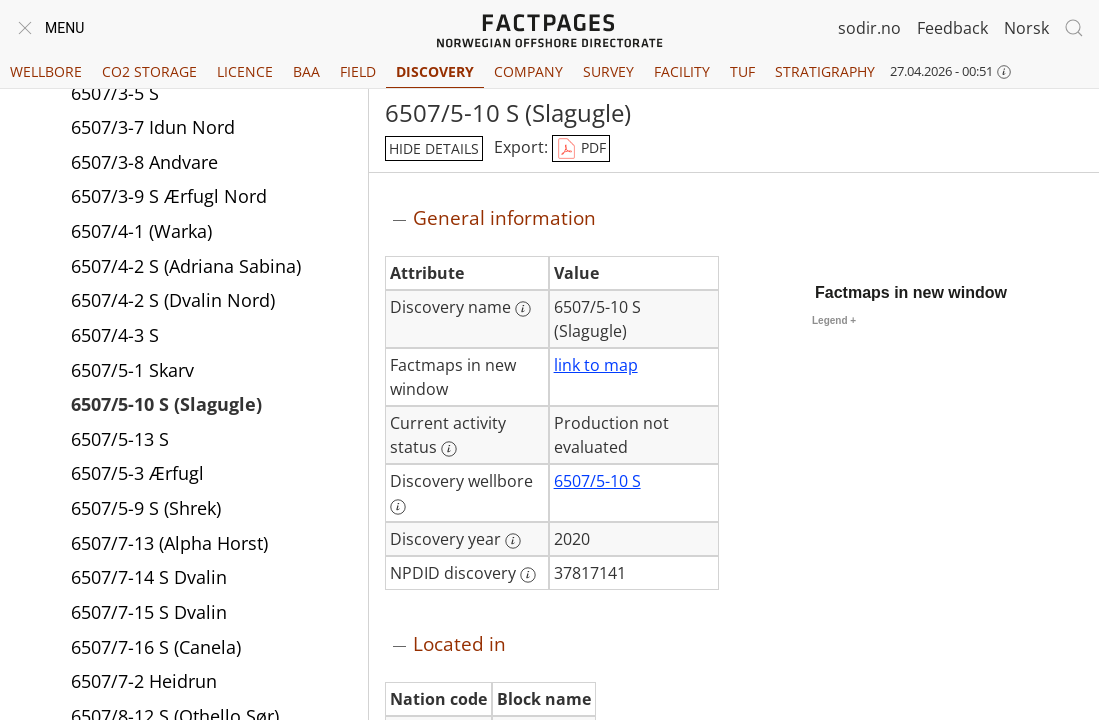 Image resolution: width=1099 pixels, height=720 pixels. Describe the element at coordinates (528, 575) in the screenshot. I see `[More information: NPDID discovery]` at that location.